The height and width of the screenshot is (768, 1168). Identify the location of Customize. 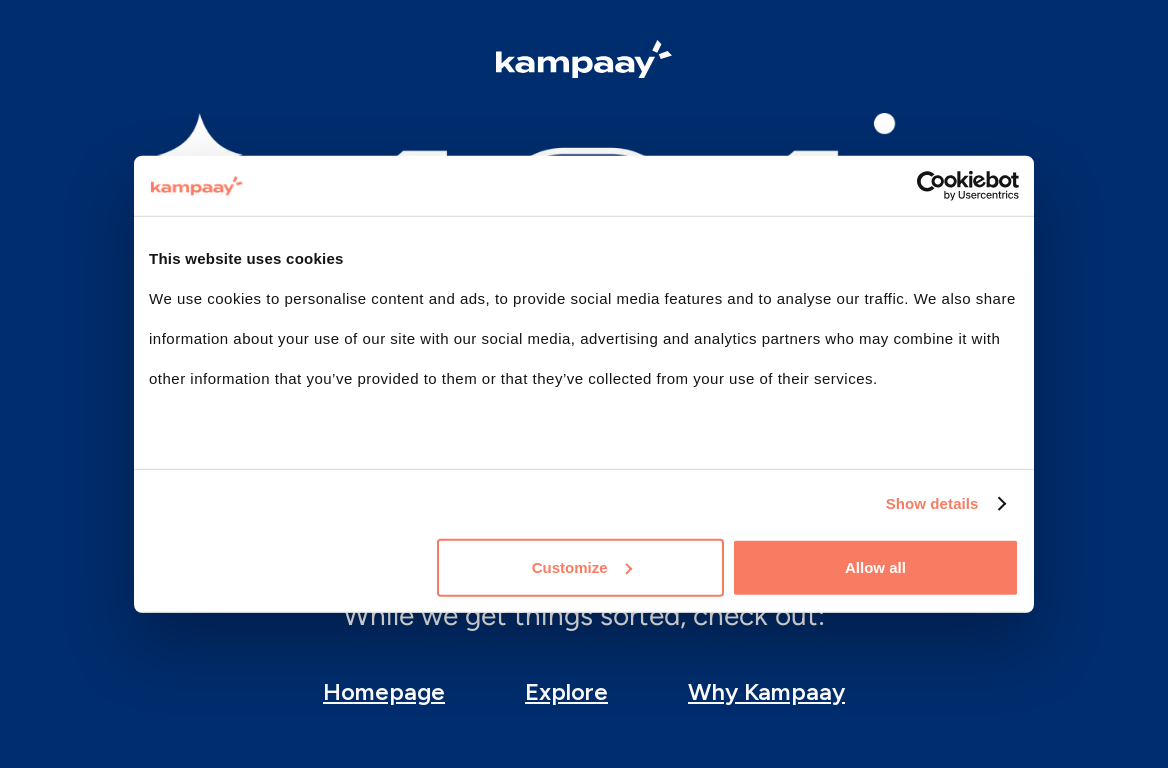
(582, 566).